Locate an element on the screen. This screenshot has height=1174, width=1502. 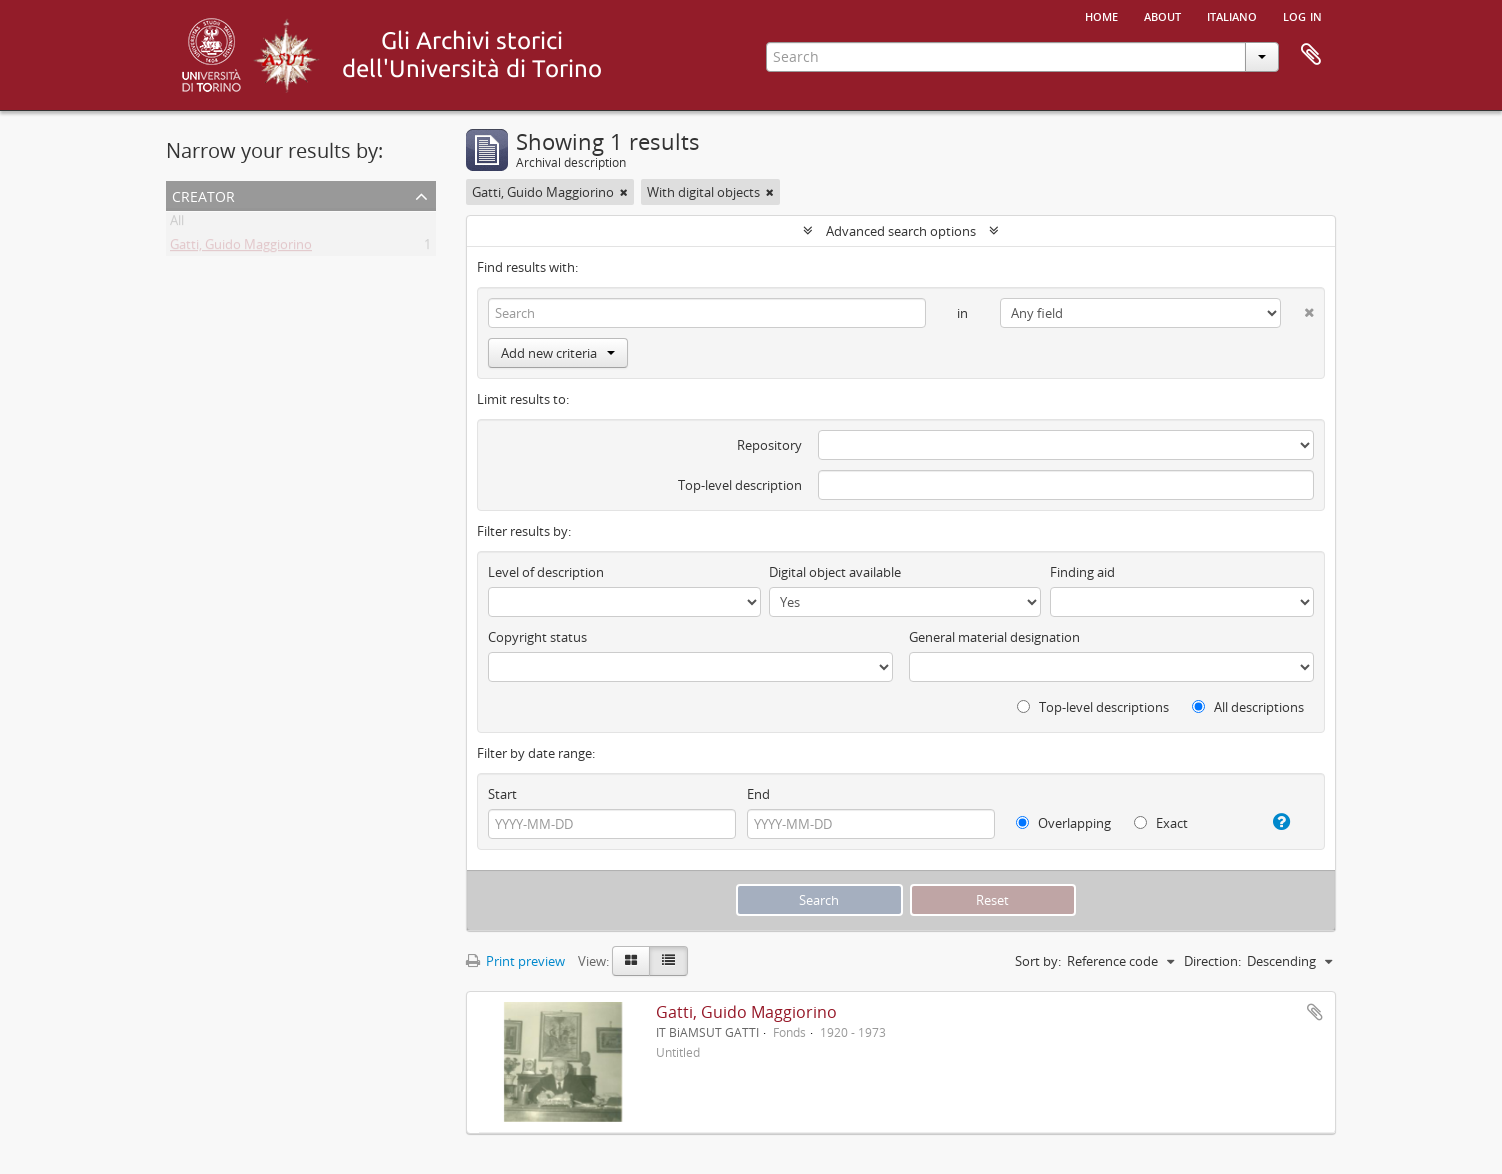
Advanced search options is located at coordinates (901, 231).